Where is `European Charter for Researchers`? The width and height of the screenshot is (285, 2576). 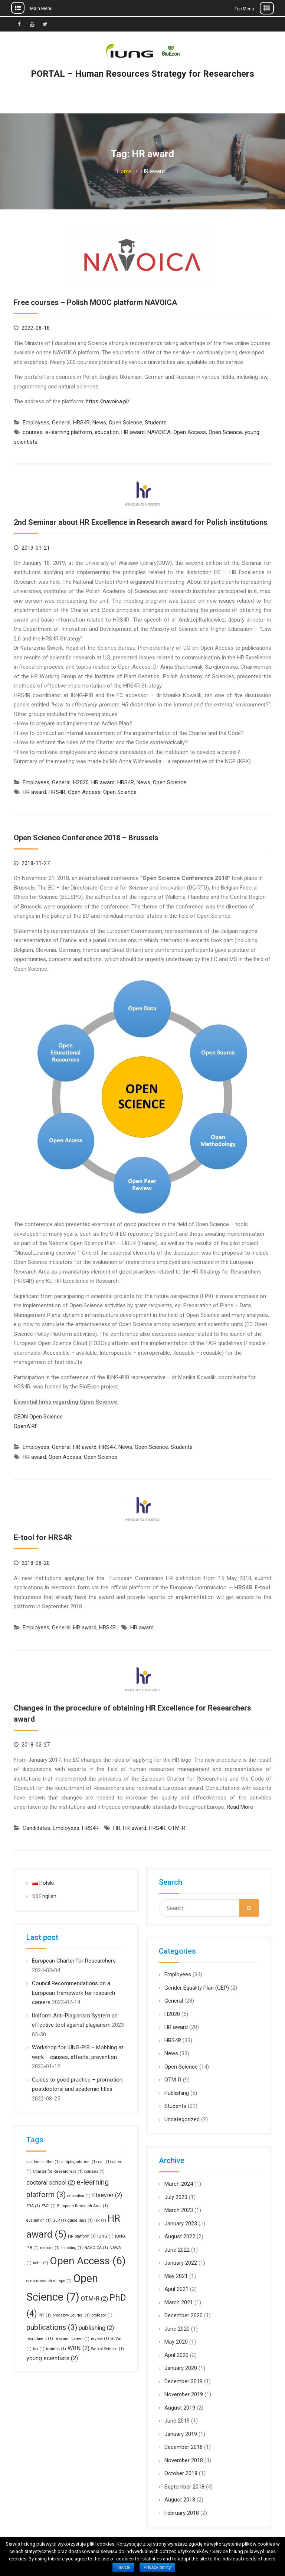
European Charter for Researchers is located at coordinates (74, 1960).